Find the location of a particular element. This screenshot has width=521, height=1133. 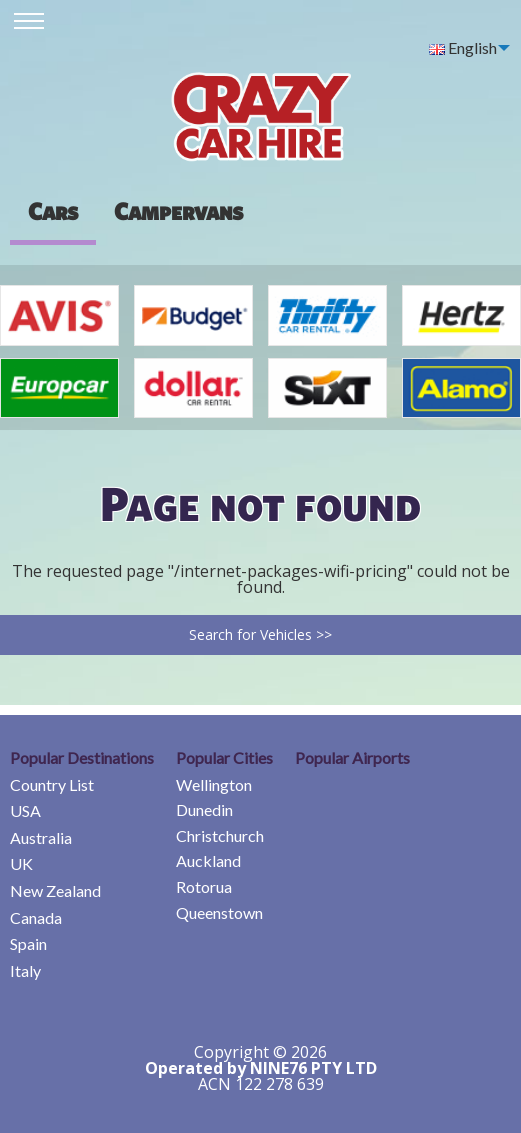

Wellington is located at coordinates (214, 784).